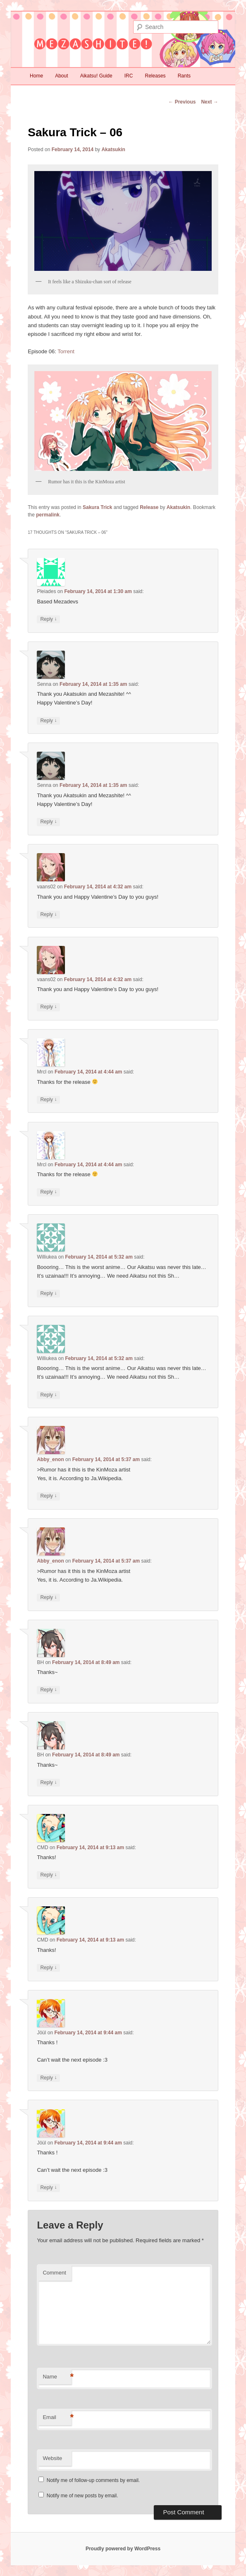  Describe the element at coordinates (48, 915) in the screenshot. I see `Reply [Reply to vaans02]` at that location.